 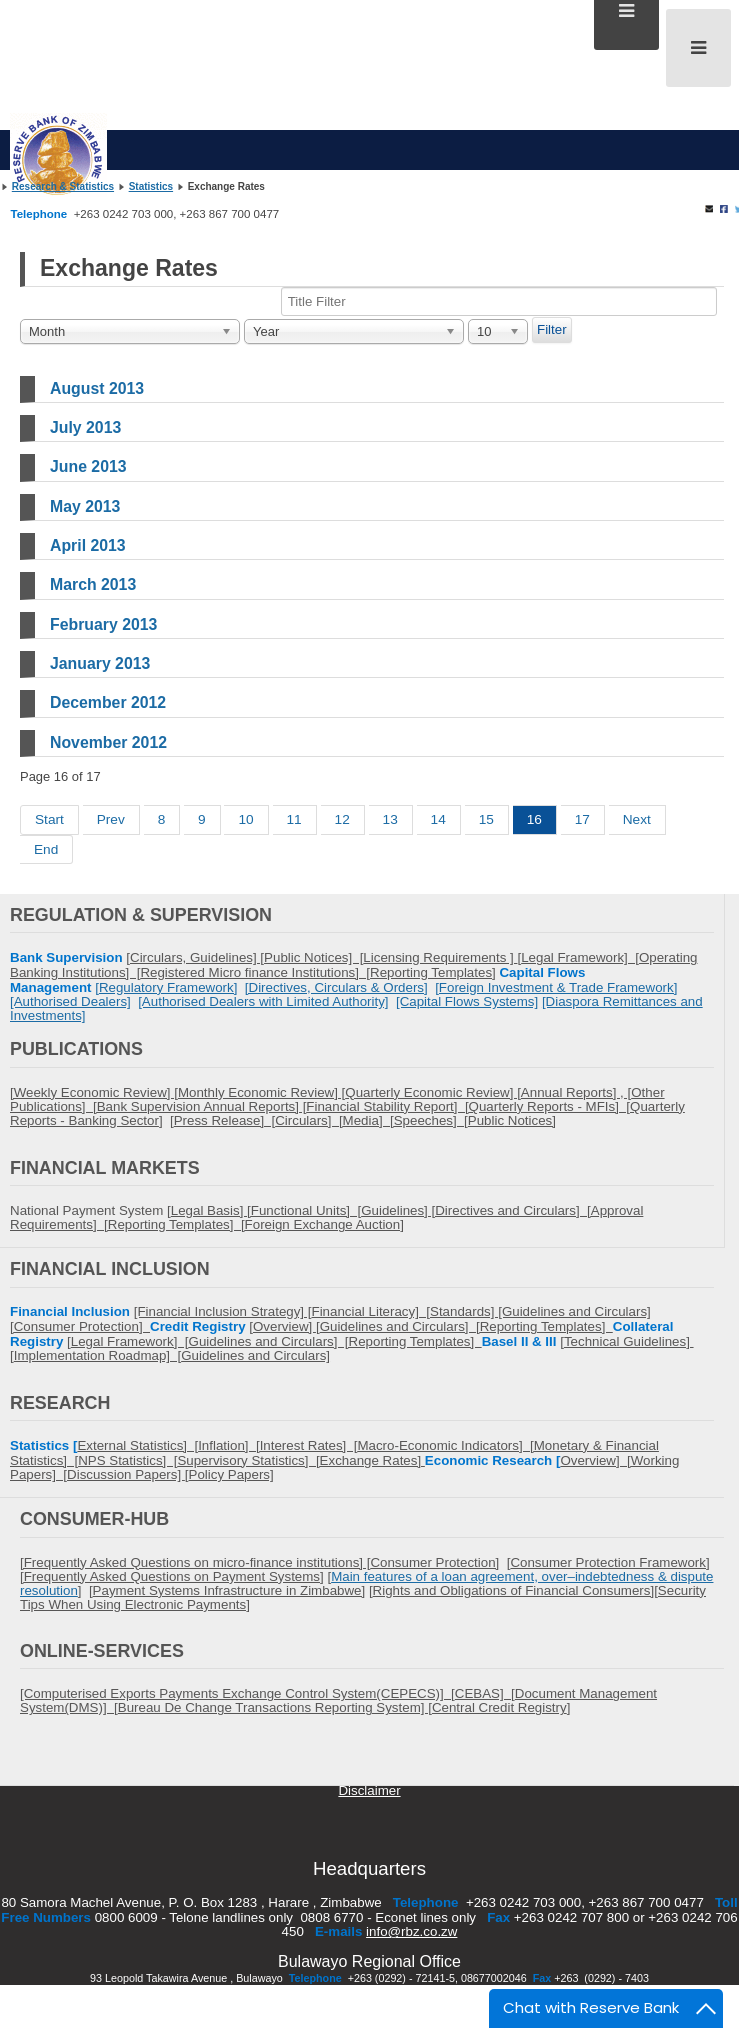 I want to click on Foreign Exchange Auction], so click(x=324, y=1224).